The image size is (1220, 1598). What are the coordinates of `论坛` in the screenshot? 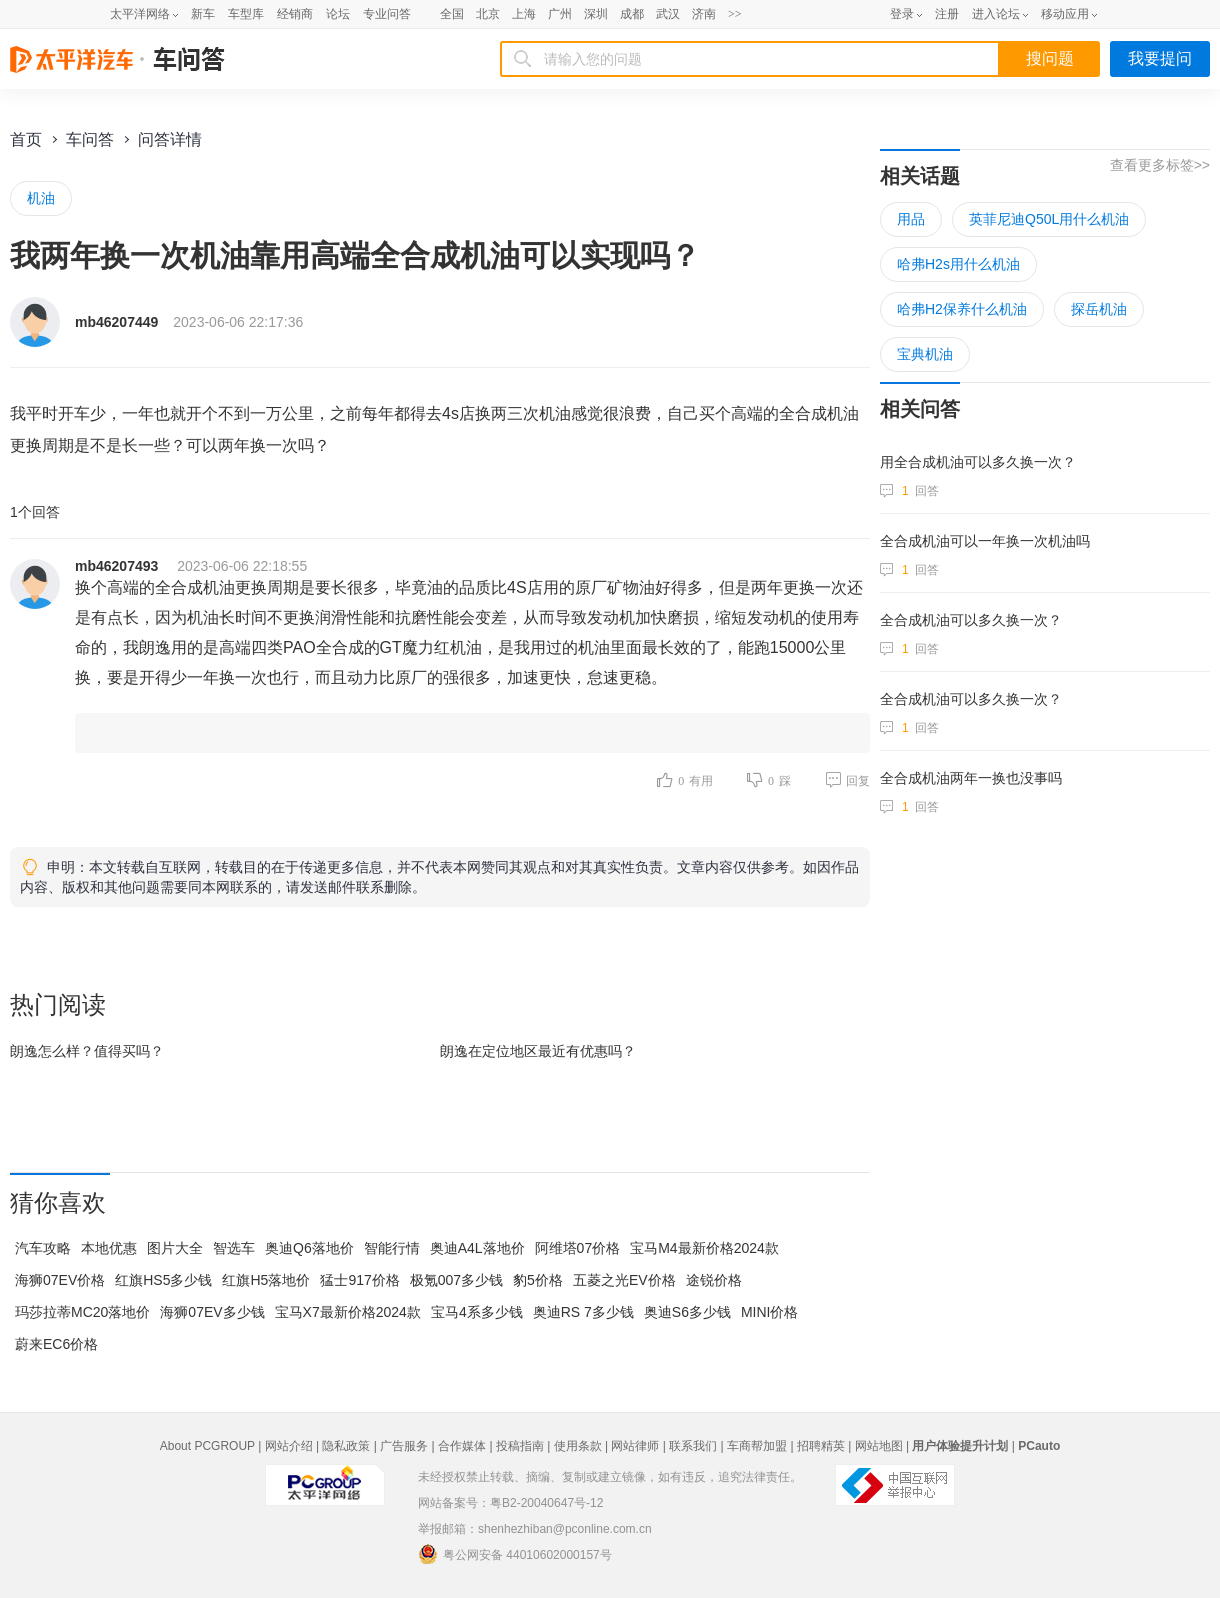 It's located at (338, 14).